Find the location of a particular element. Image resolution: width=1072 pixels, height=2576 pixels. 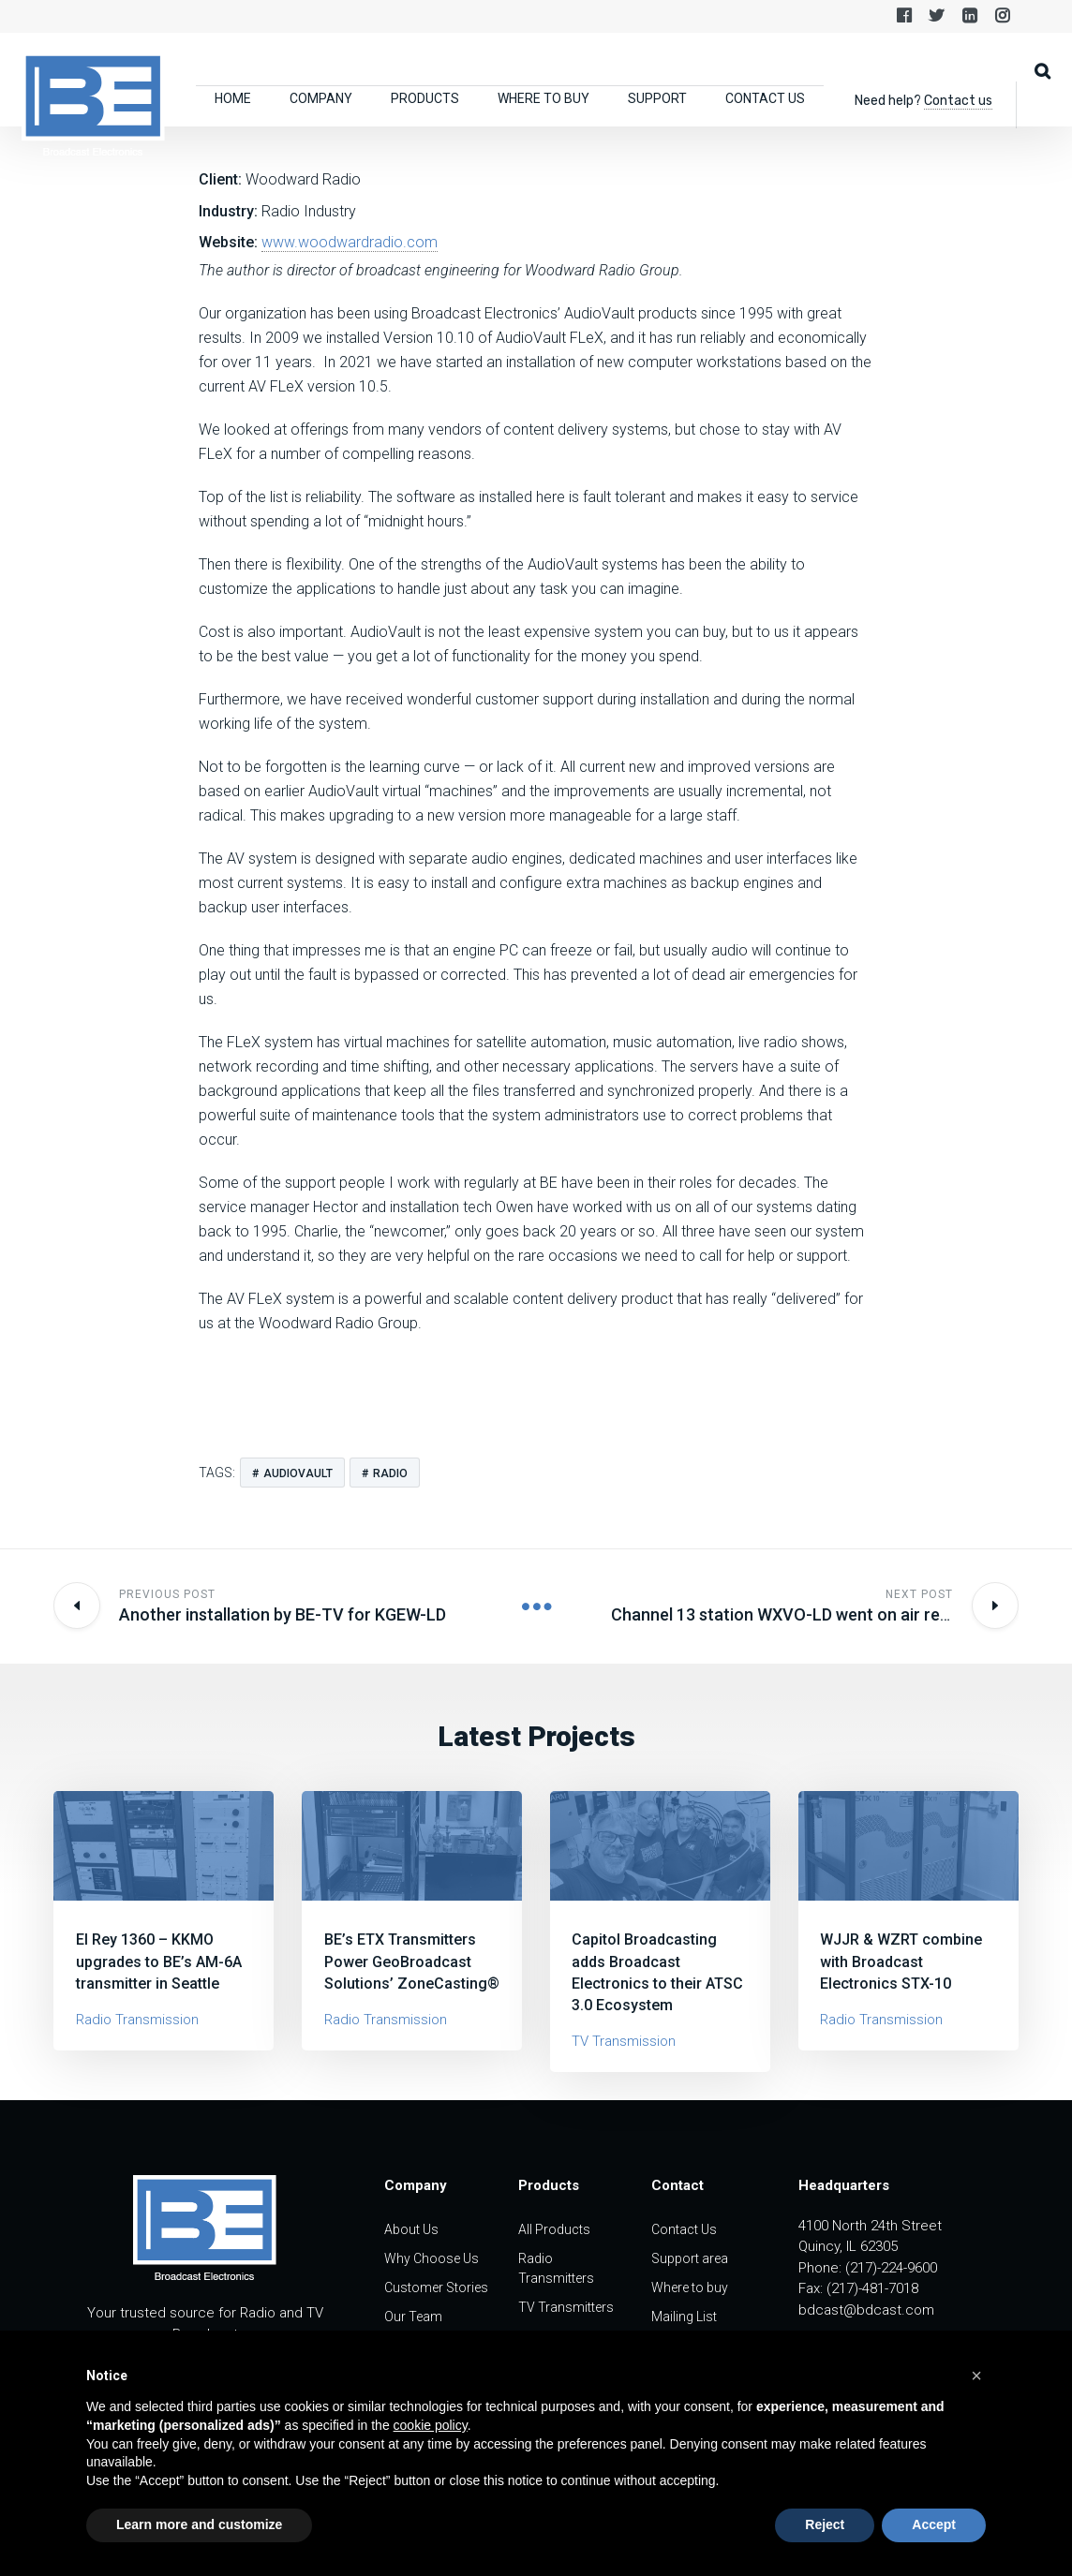

Support is located at coordinates (657, 98).